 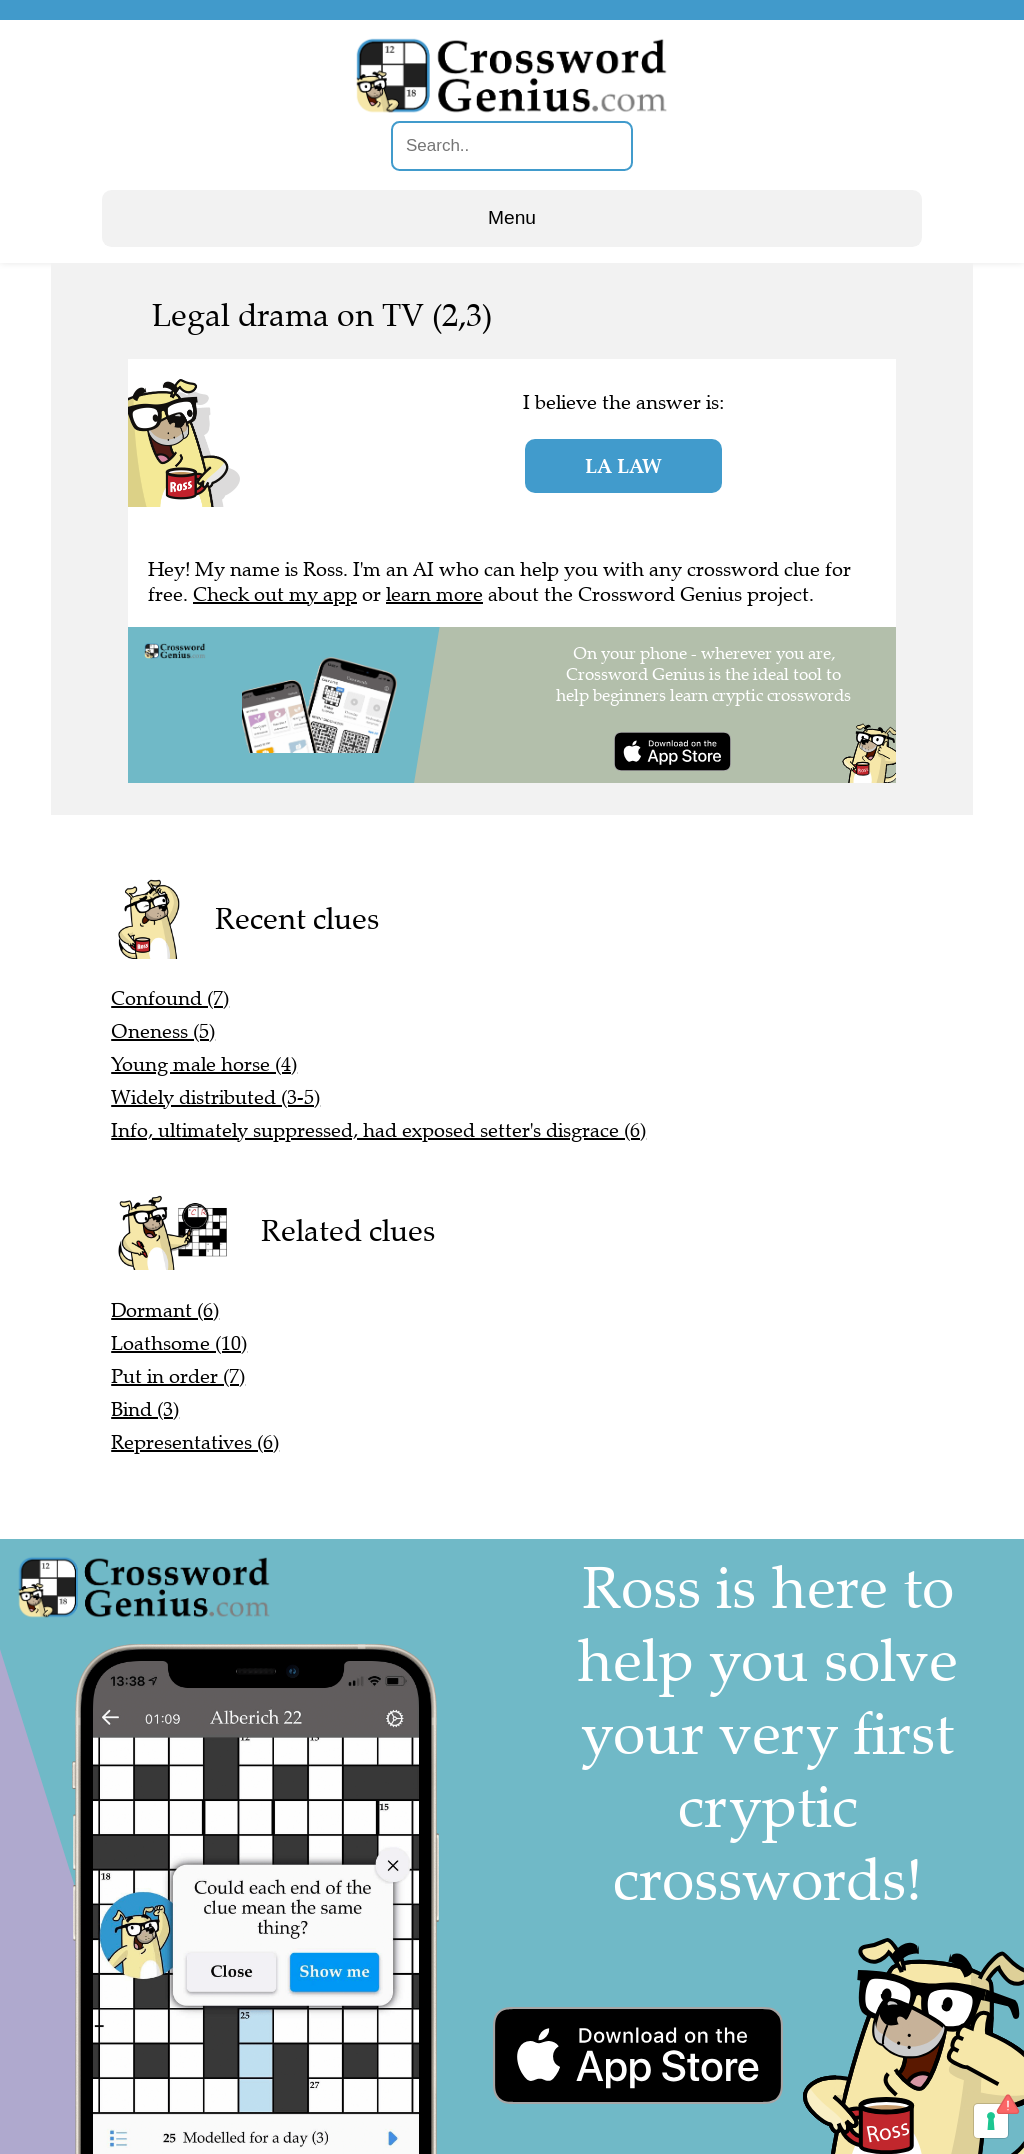 I want to click on Representatives (6), so click(x=195, y=1442).